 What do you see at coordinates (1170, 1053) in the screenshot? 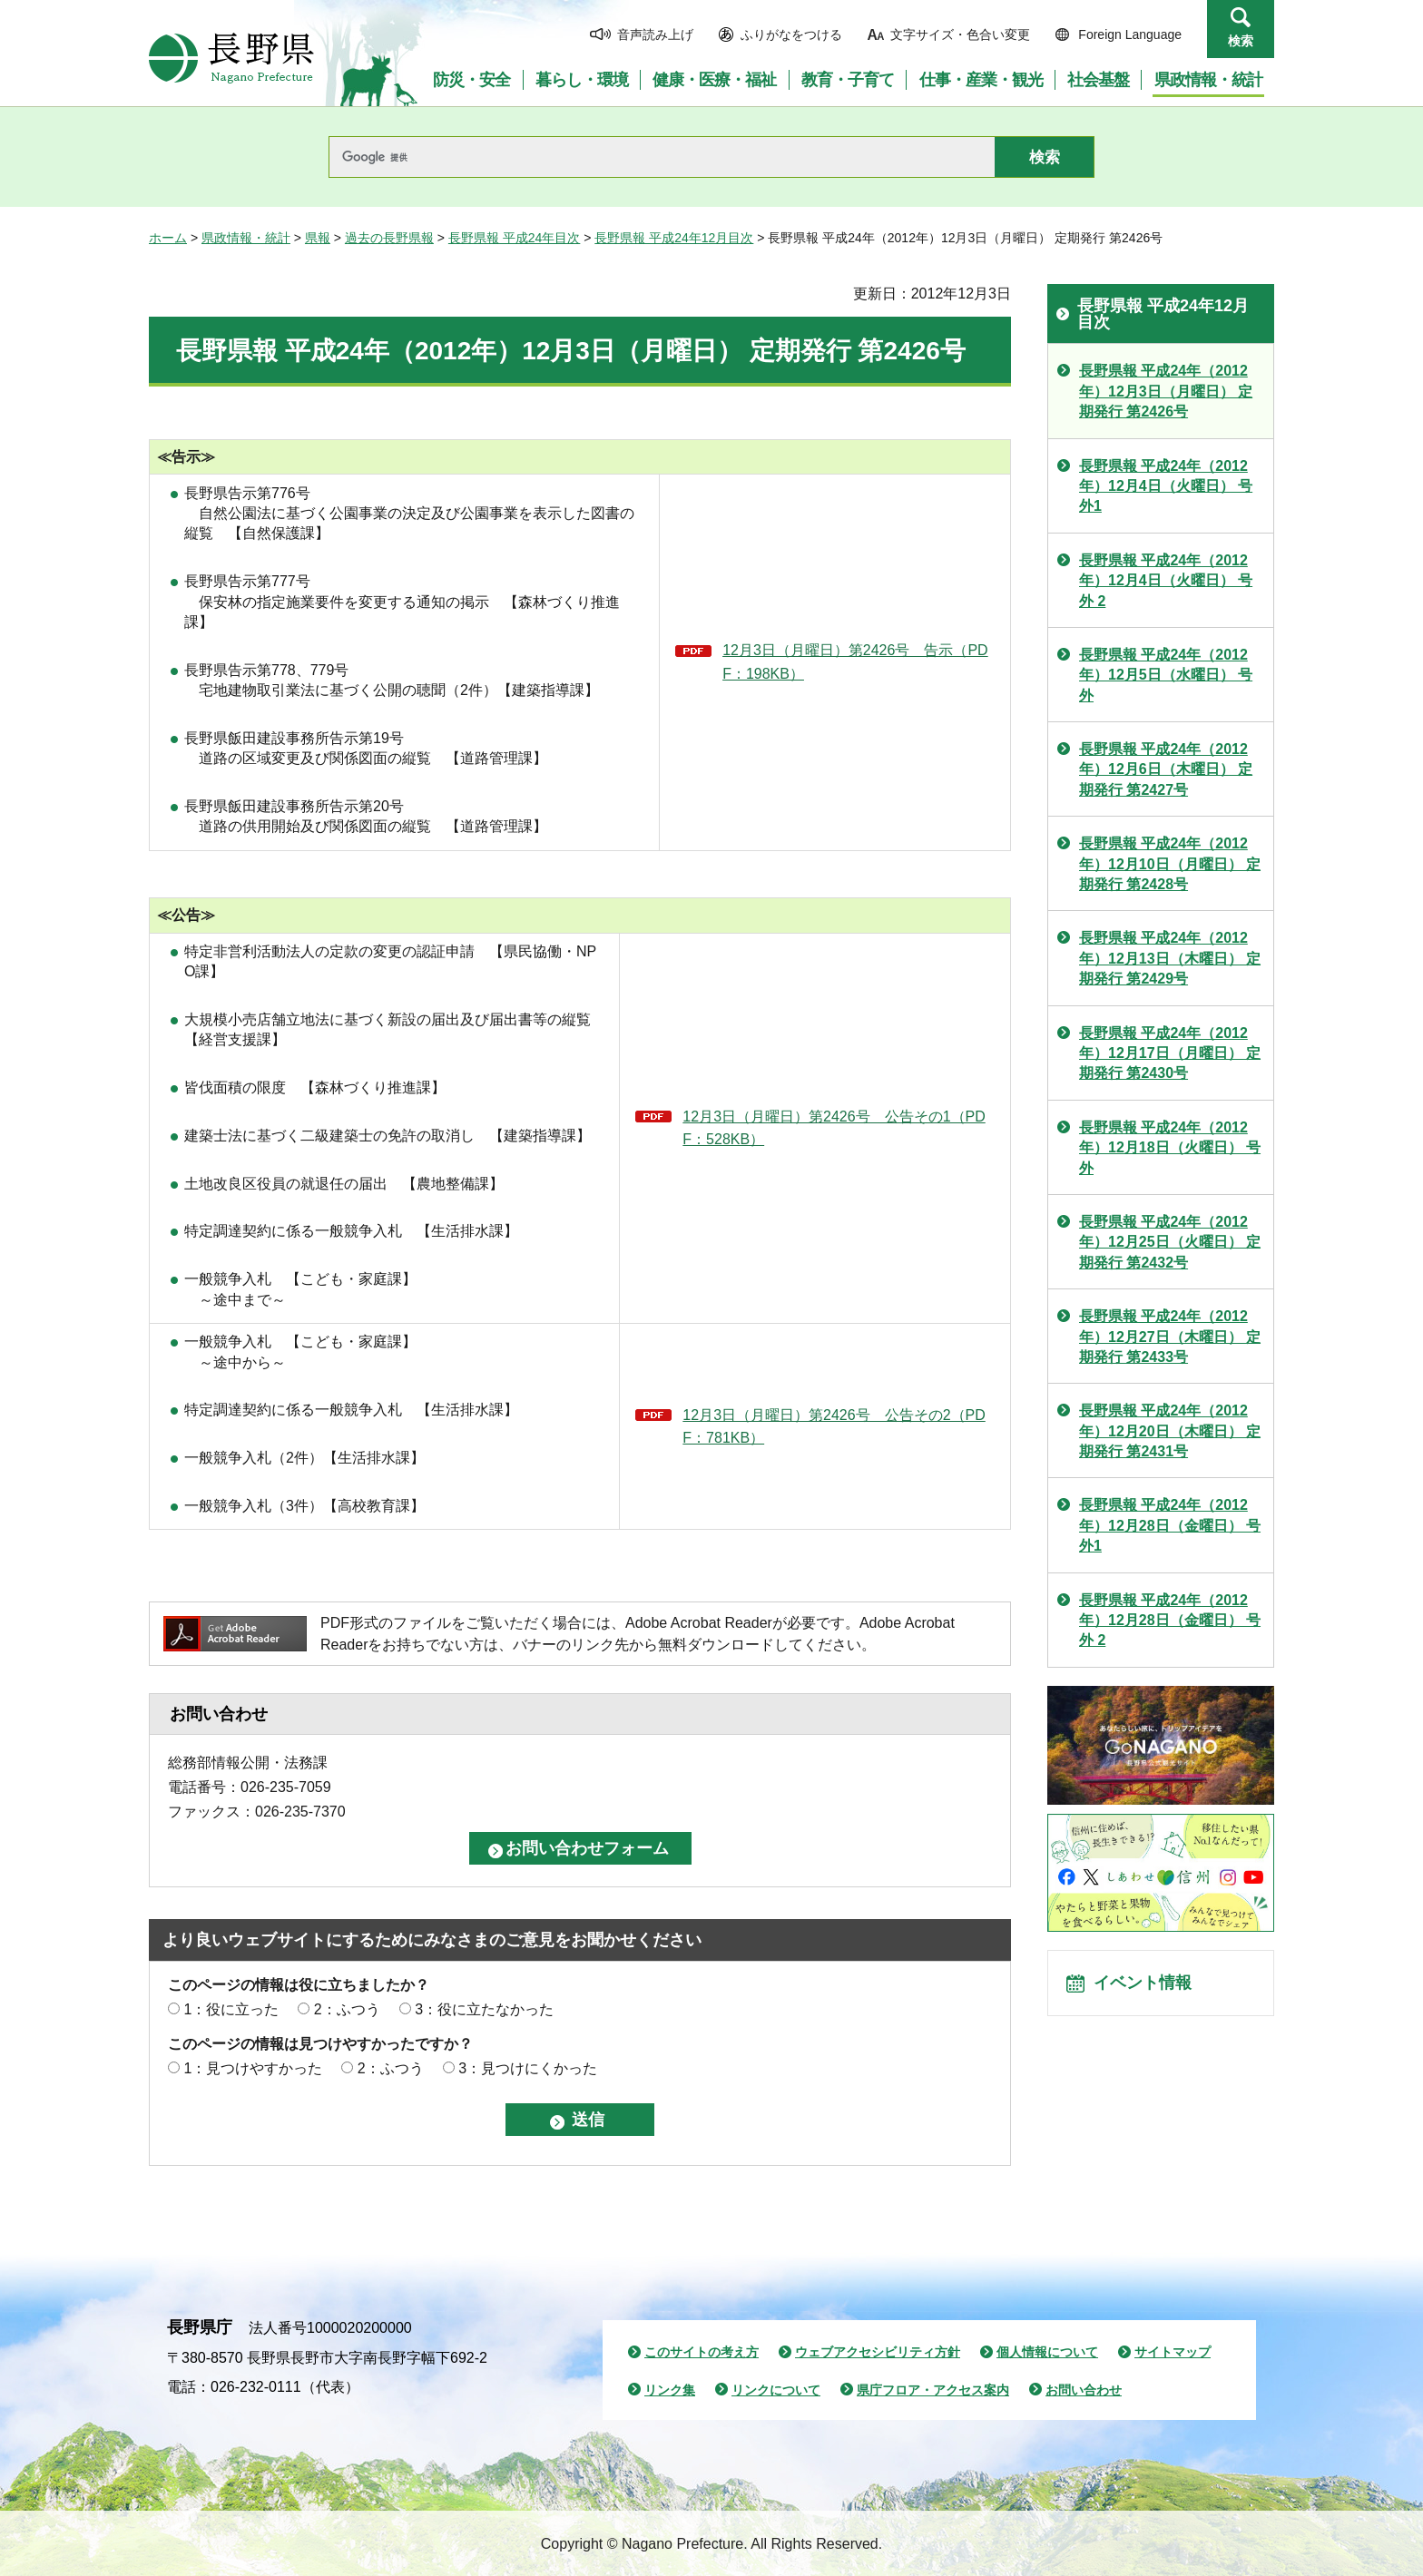
I see `長野県報 平成24年（2012年）12月17日（月曜日） 定期発行 第2430号` at bounding box center [1170, 1053].